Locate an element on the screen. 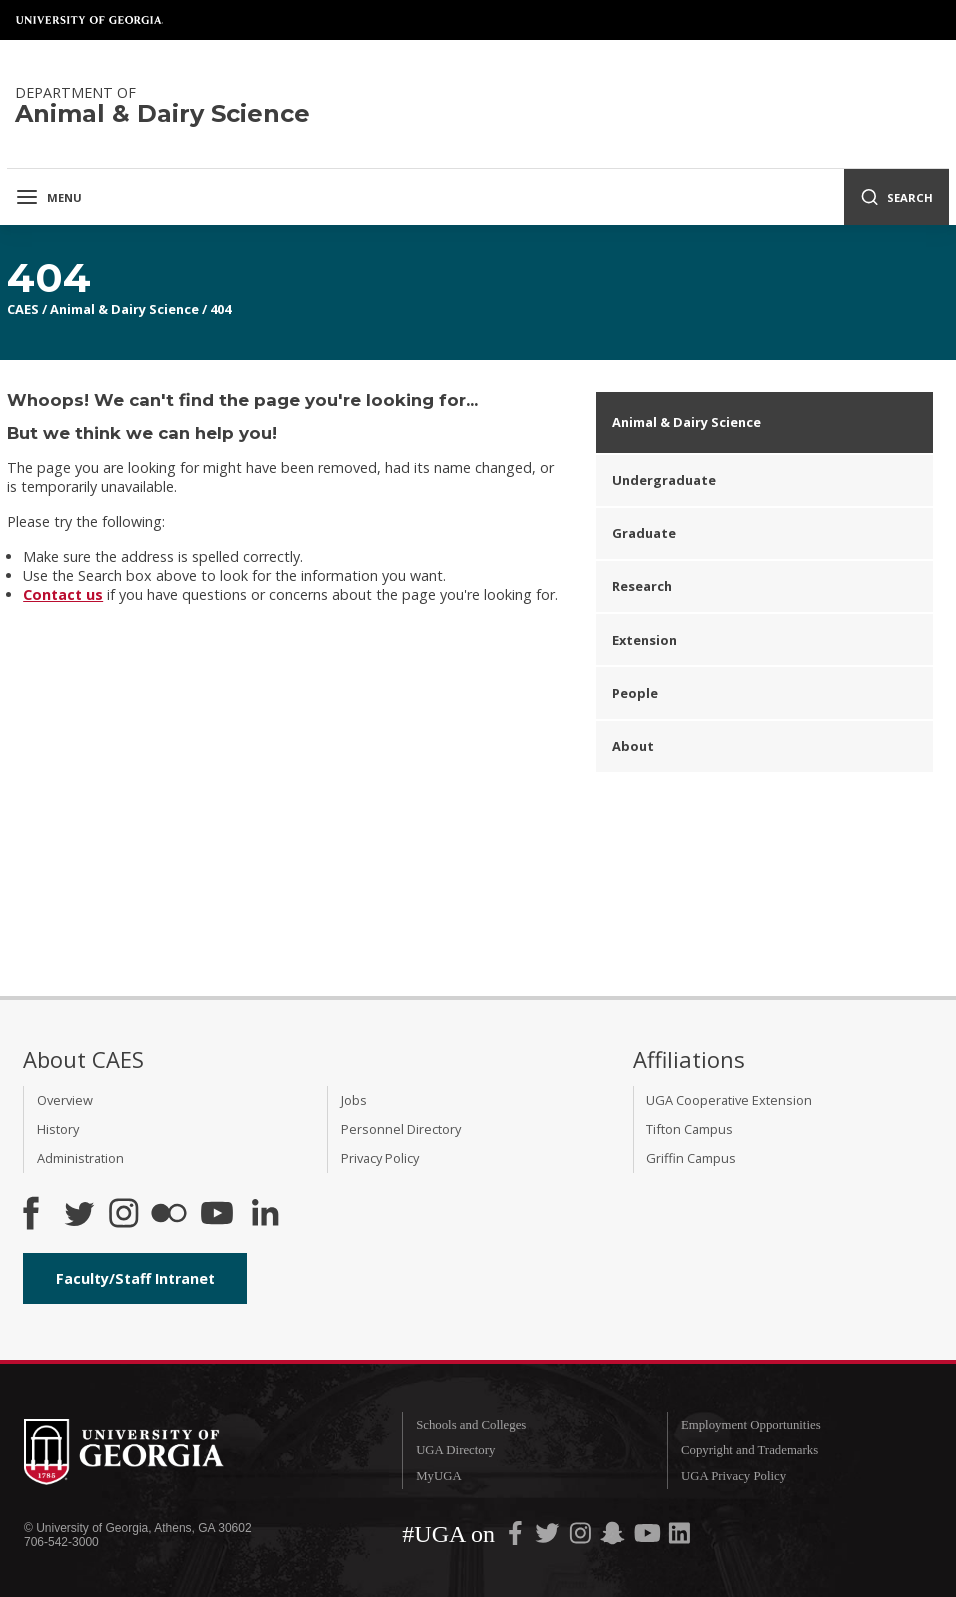 This screenshot has height=1597, width=956. Contact us is located at coordinates (63, 594).